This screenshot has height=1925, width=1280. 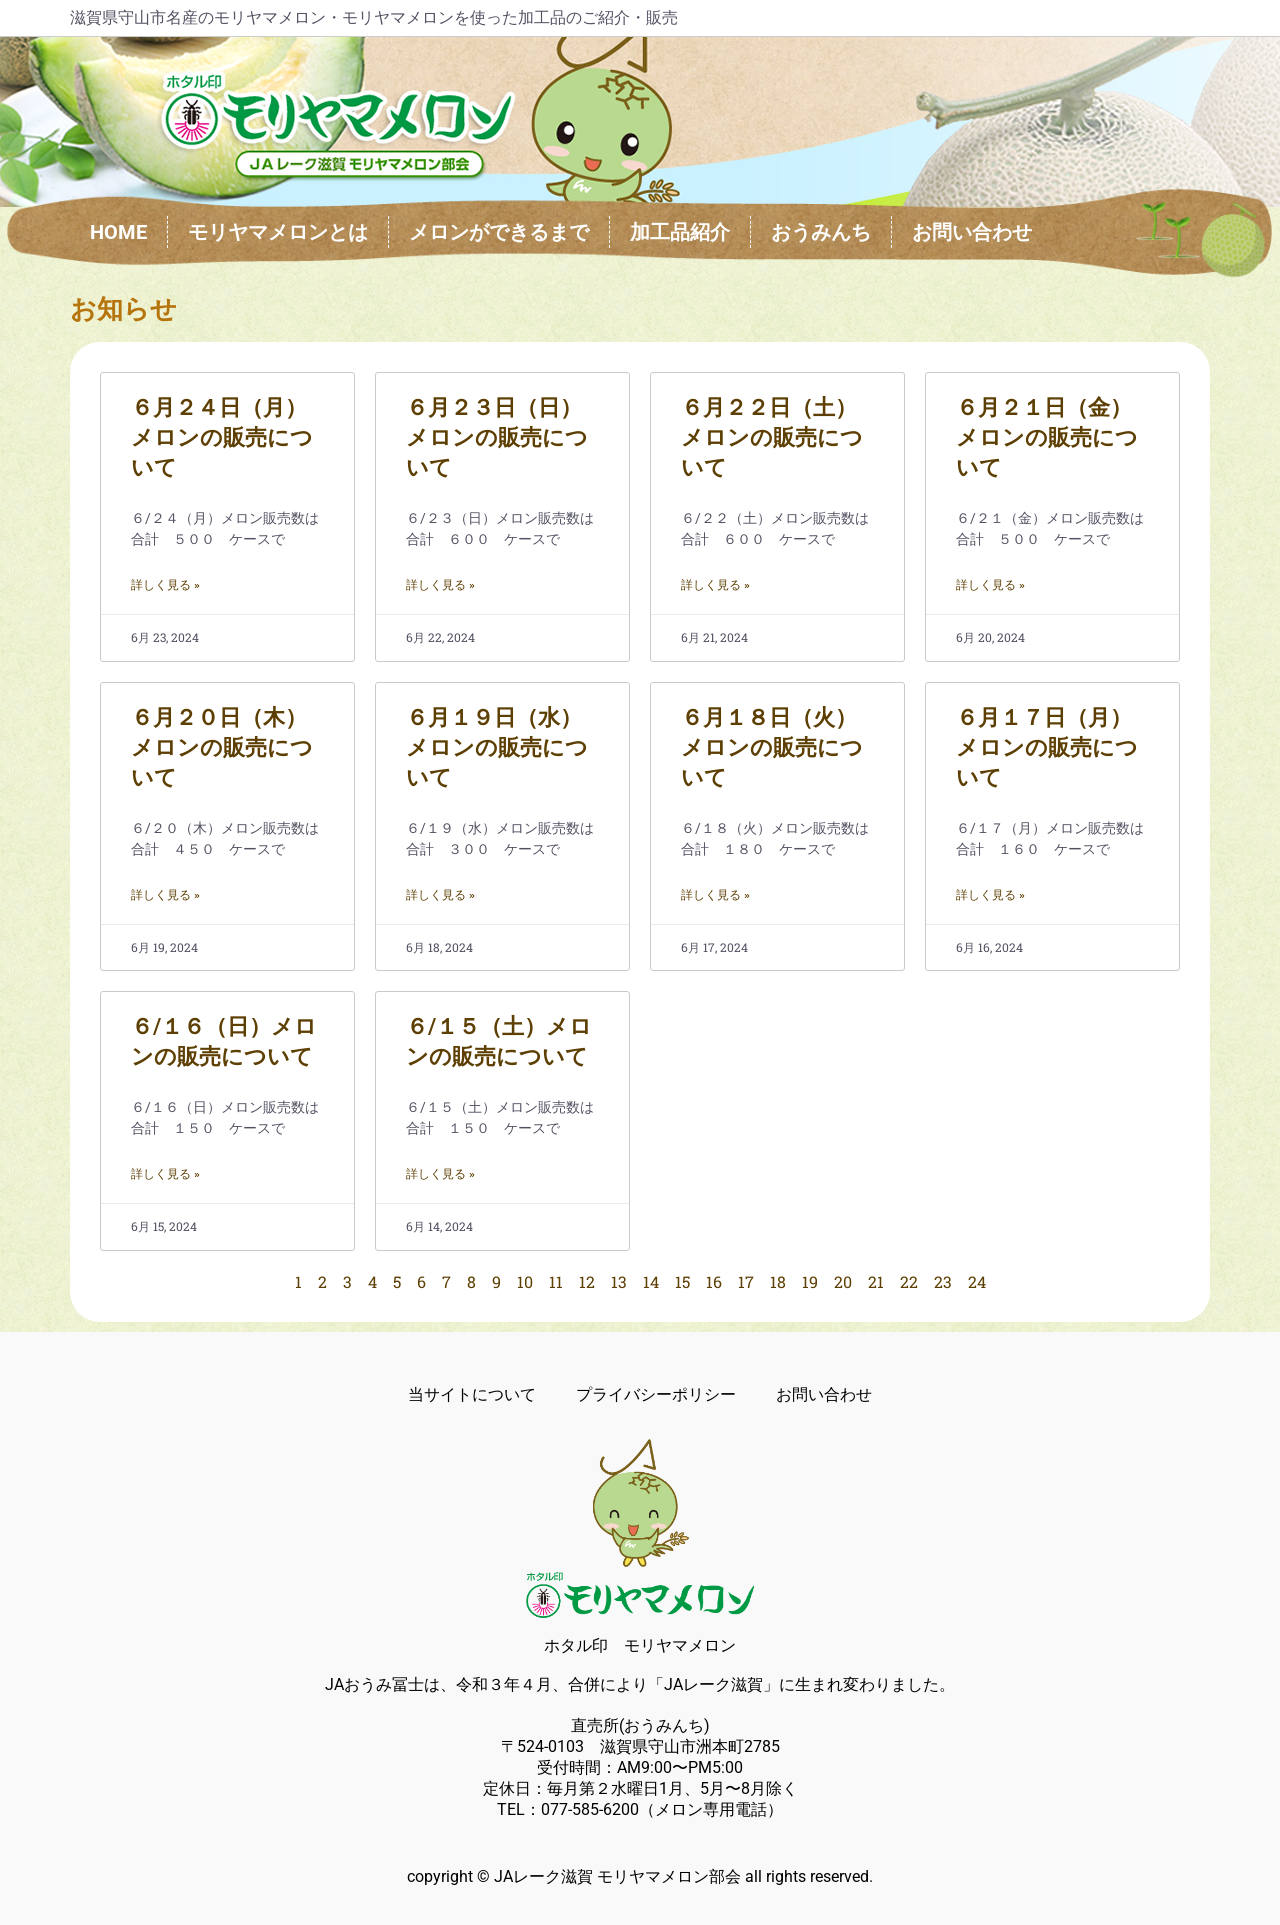 What do you see at coordinates (1047, 747) in the screenshot?
I see `６月１７日（月）メロンの販売について` at bounding box center [1047, 747].